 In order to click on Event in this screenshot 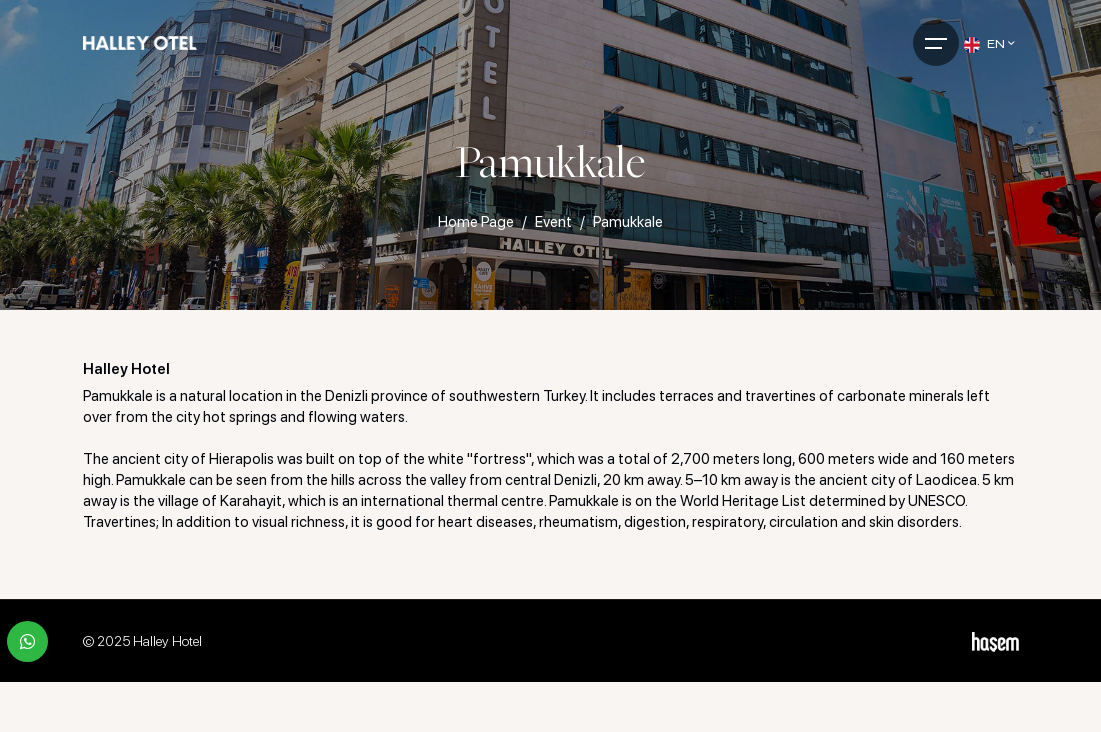, I will do `click(553, 222)`.